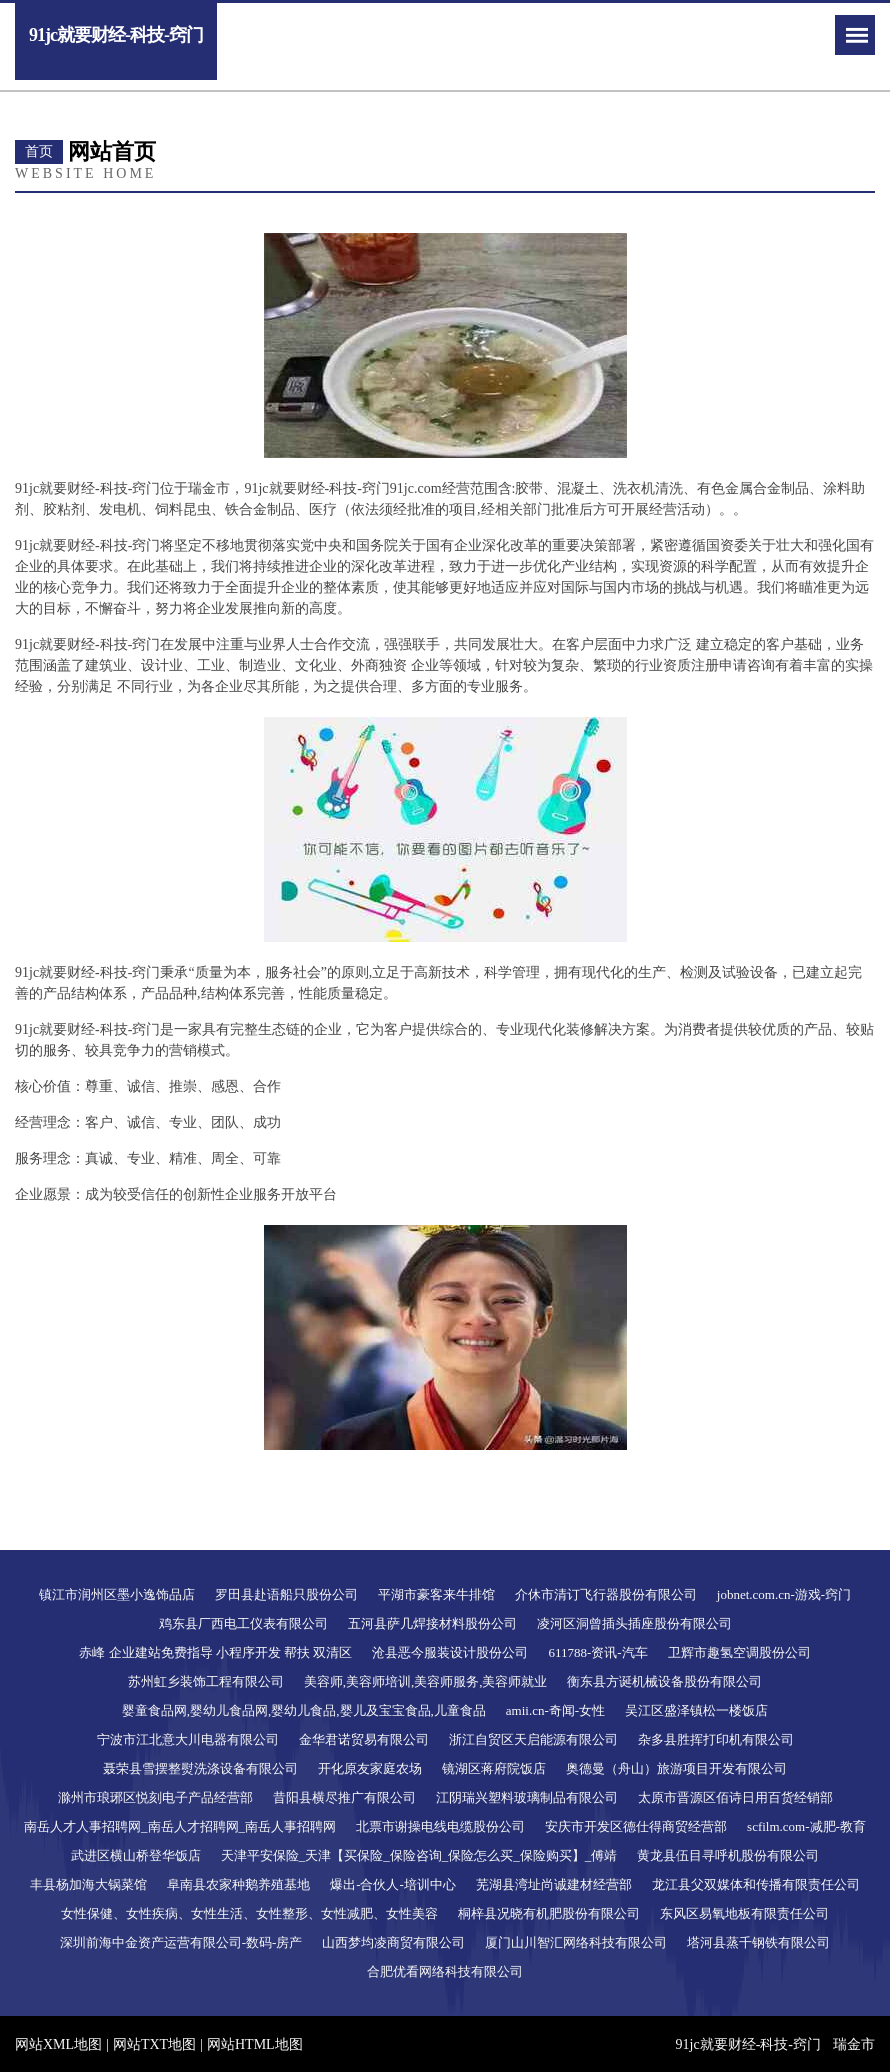  I want to click on 聂荣县雪摆整熨洗涤设备有限公司, so click(200, 1768).